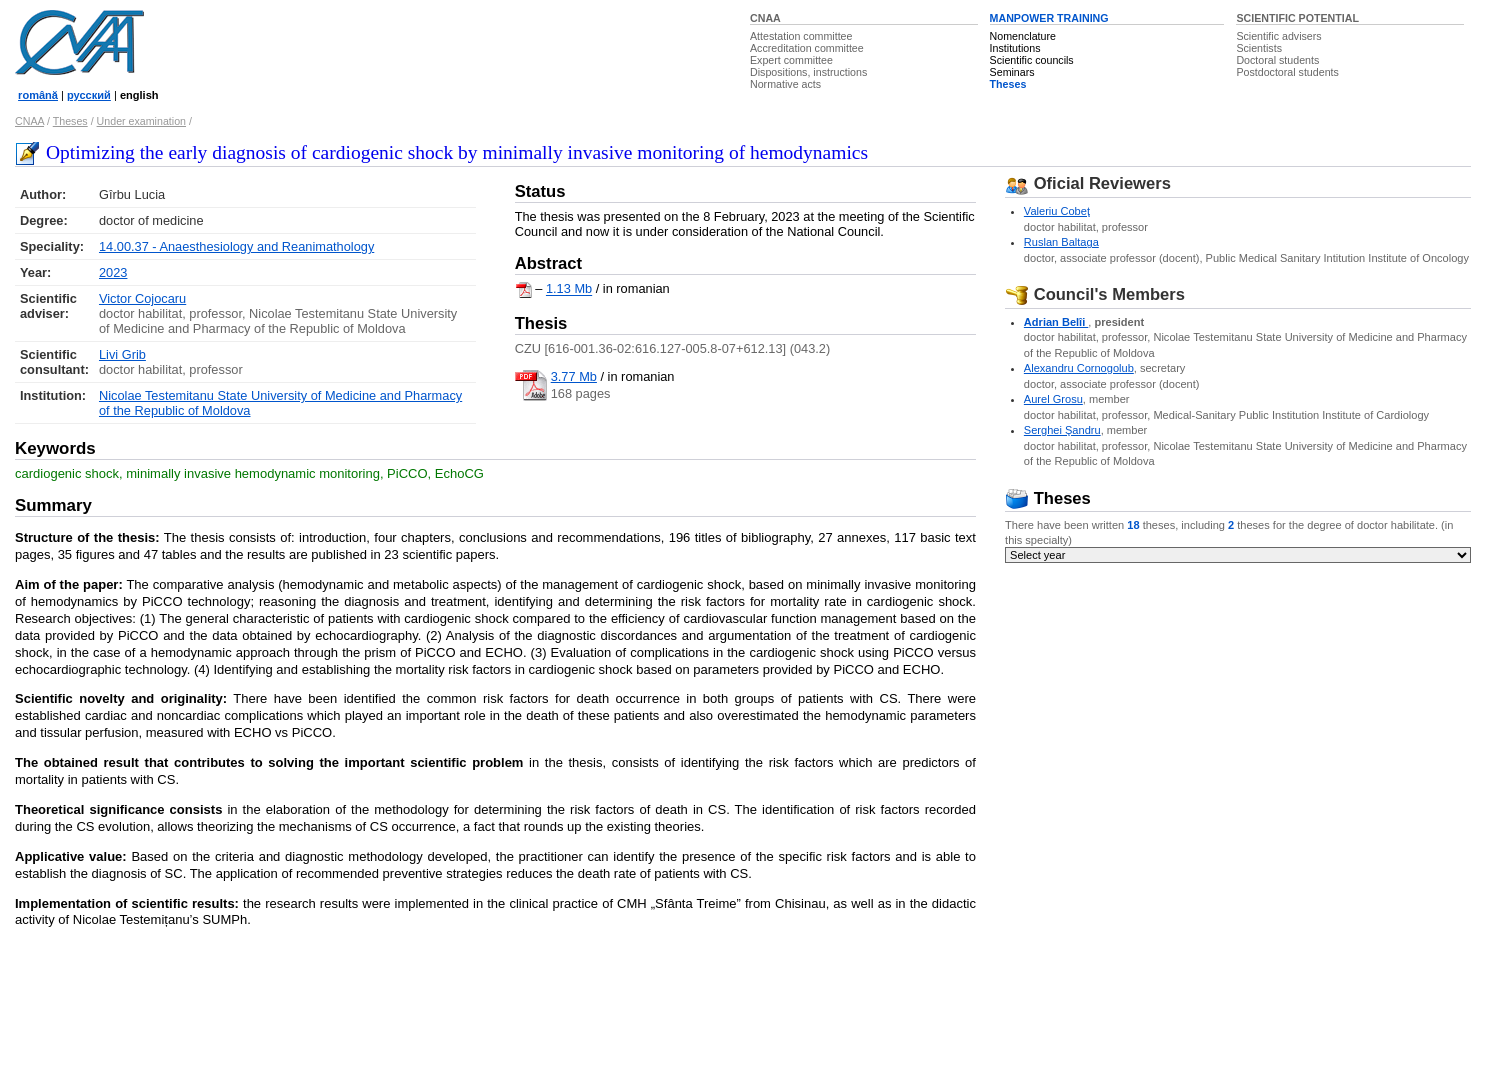  I want to click on Serghei Şandru, so click(1062, 430).